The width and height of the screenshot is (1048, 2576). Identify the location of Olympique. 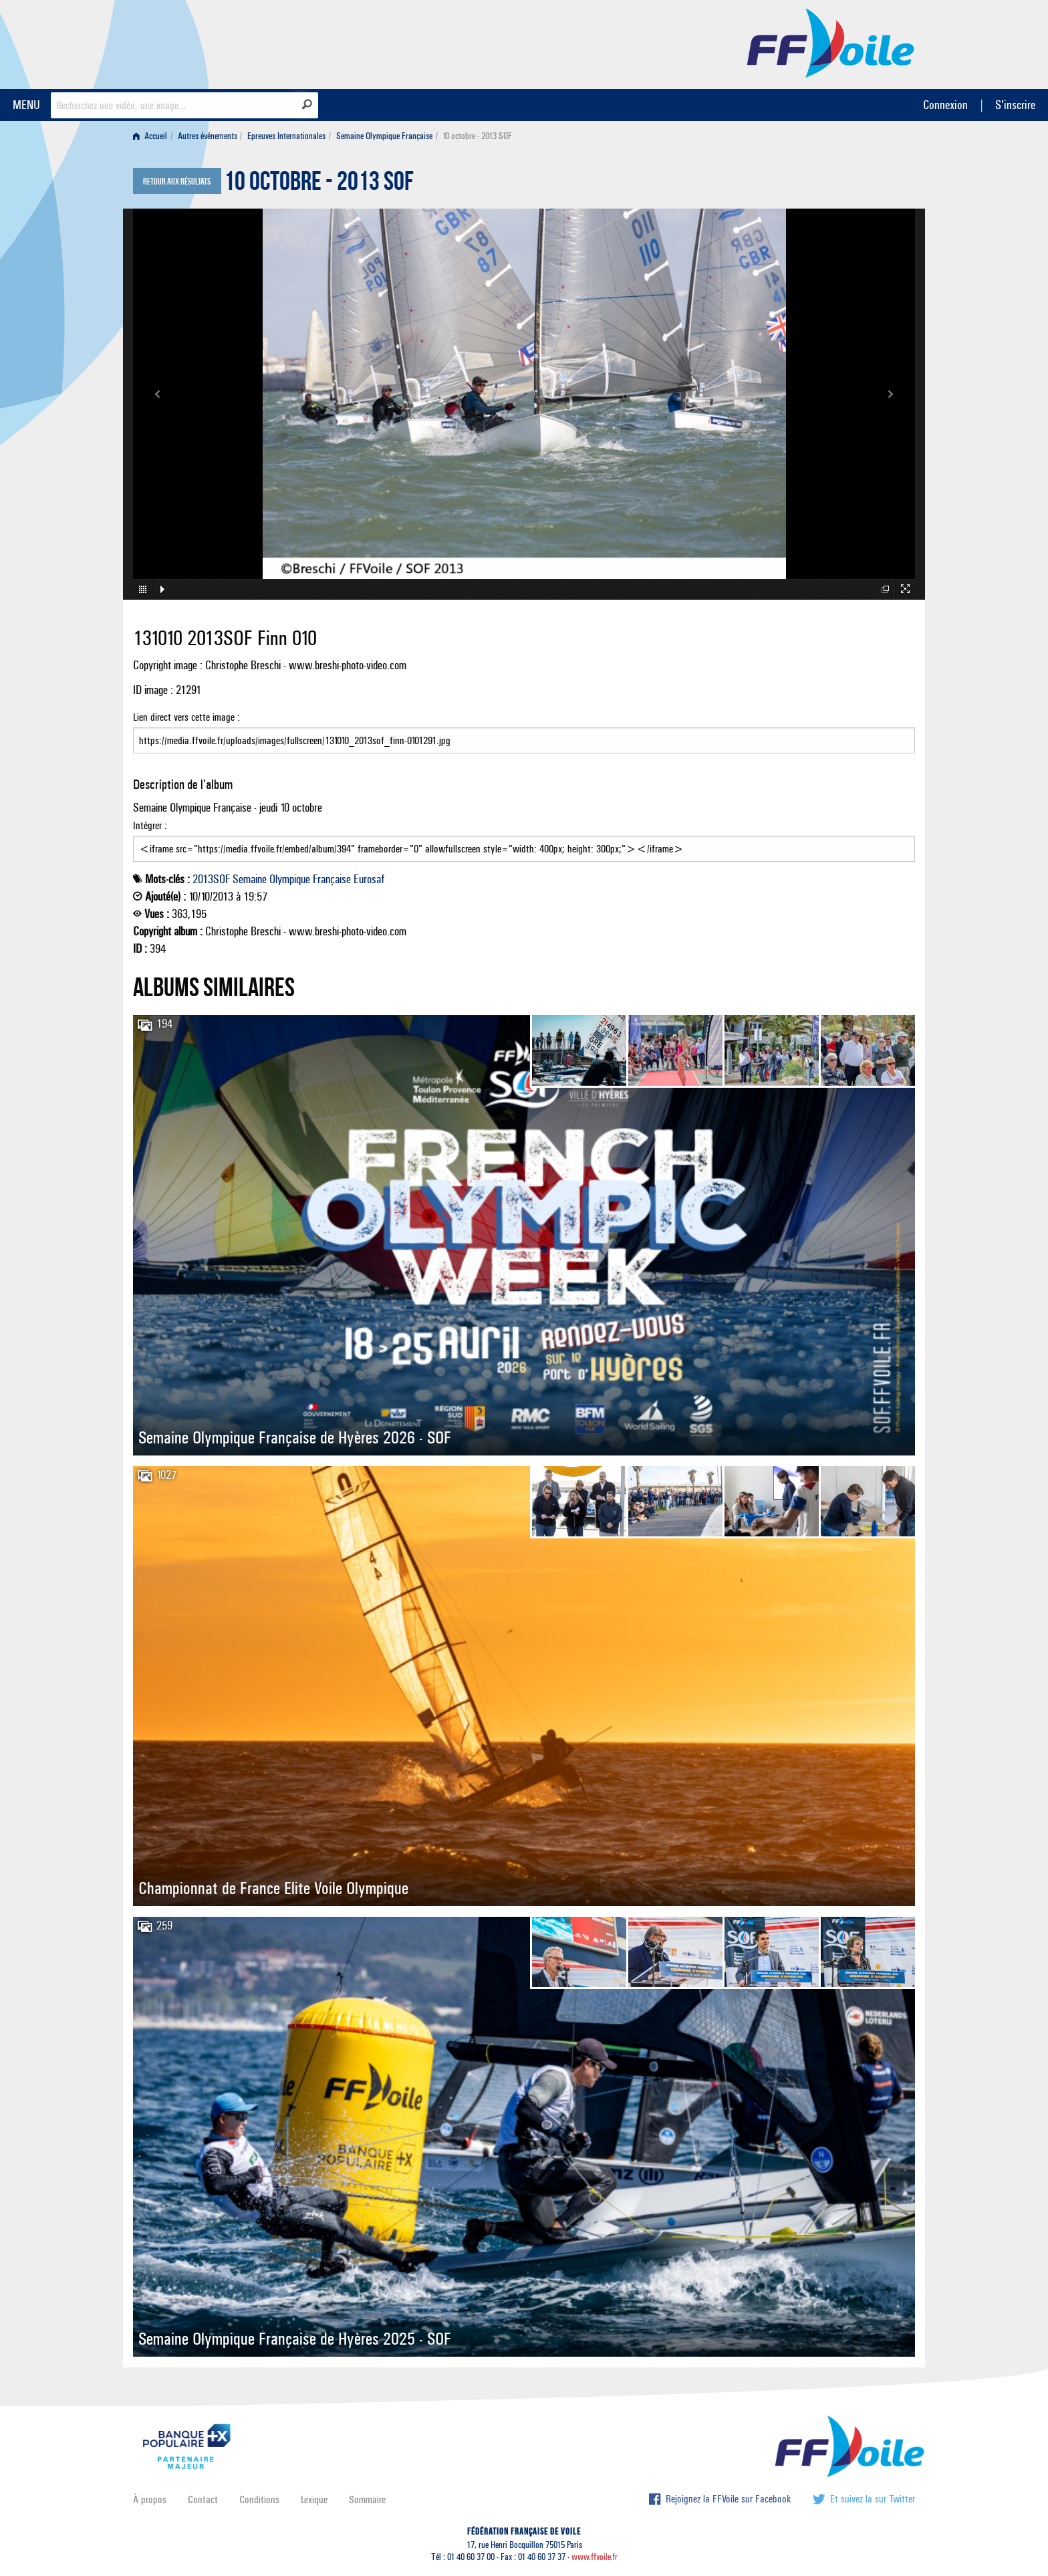
(289, 879).